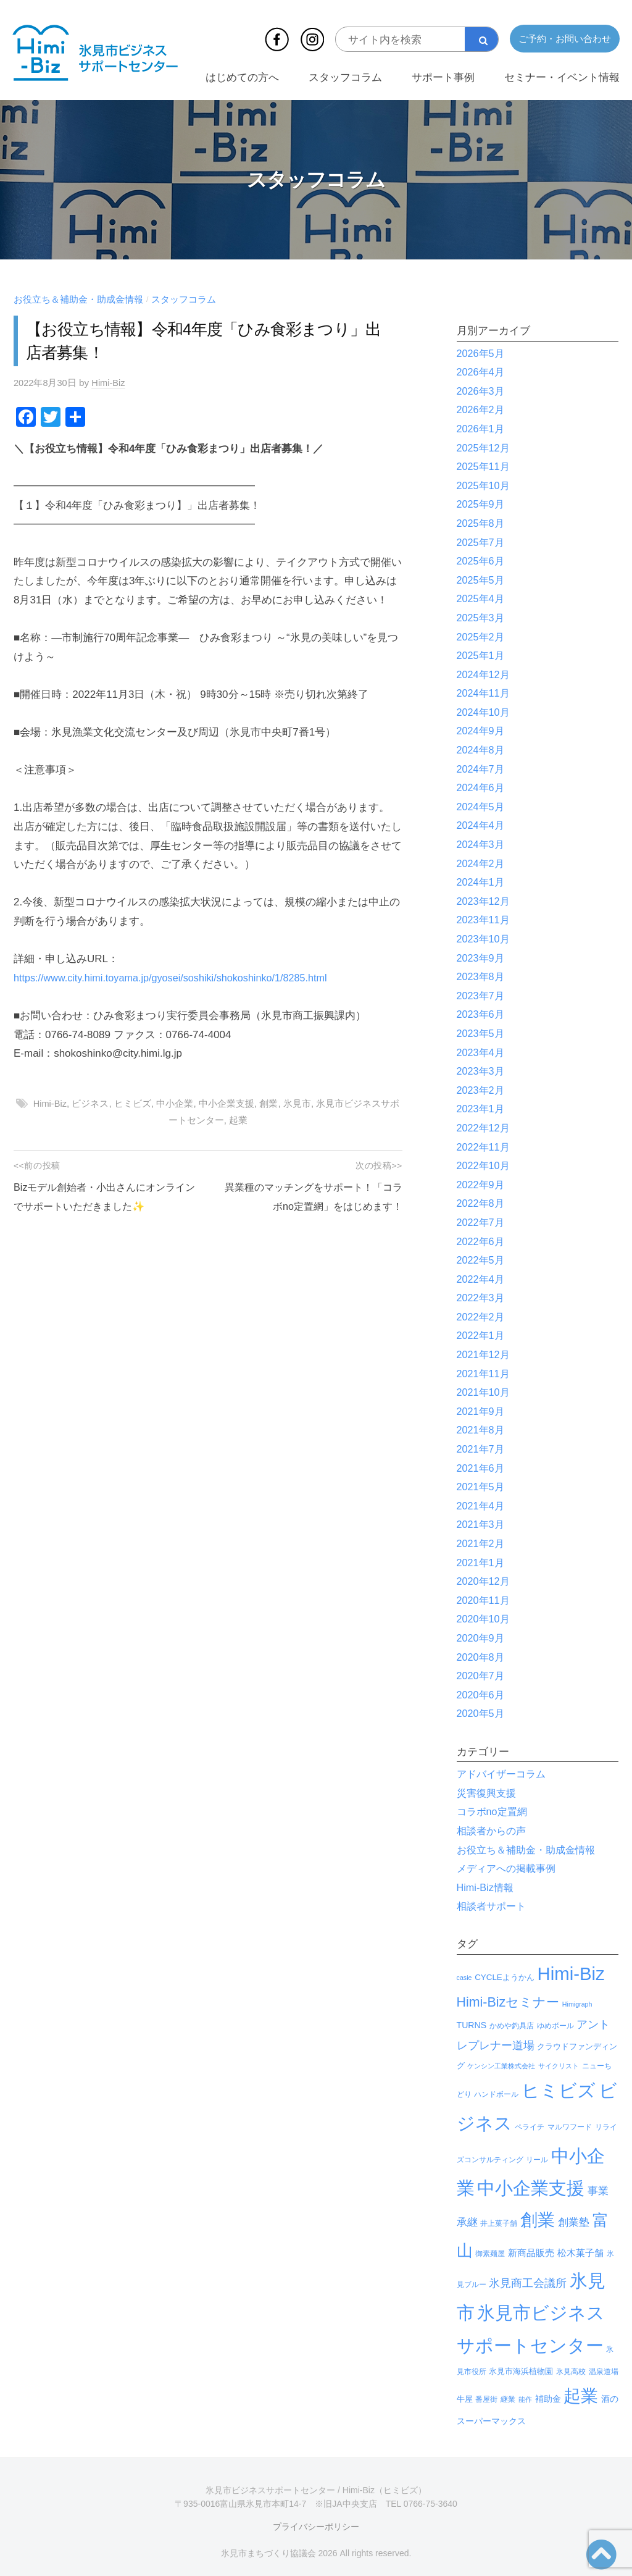  Describe the element at coordinates (485, 1619) in the screenshot. I see `2020年10月` at that location.